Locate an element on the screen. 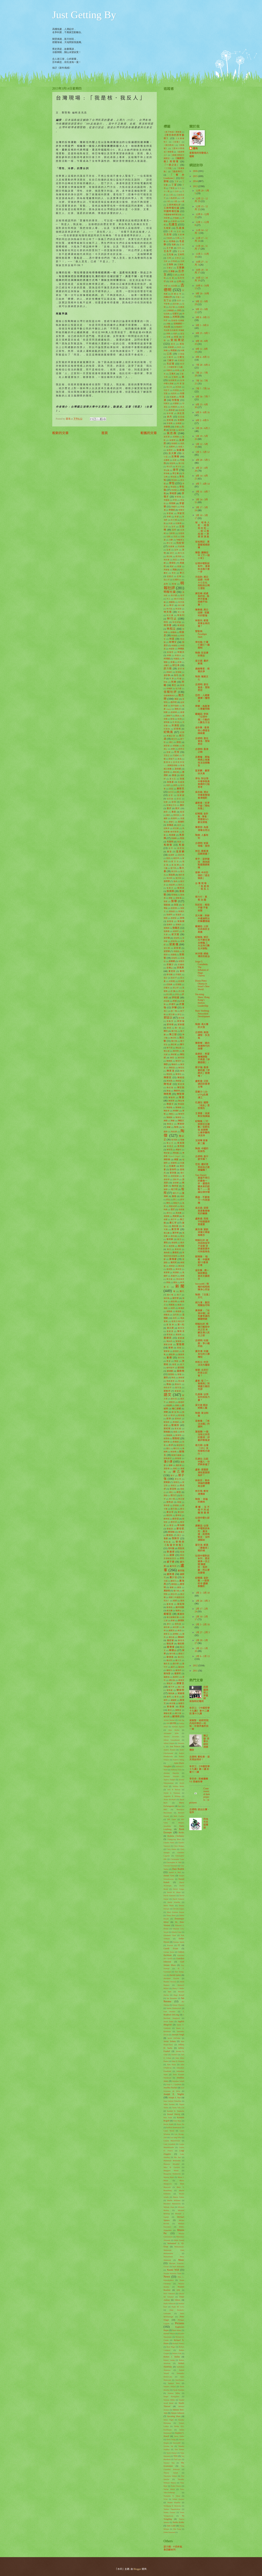  Christopher R. Hill is located at coordinates (173, 1862).